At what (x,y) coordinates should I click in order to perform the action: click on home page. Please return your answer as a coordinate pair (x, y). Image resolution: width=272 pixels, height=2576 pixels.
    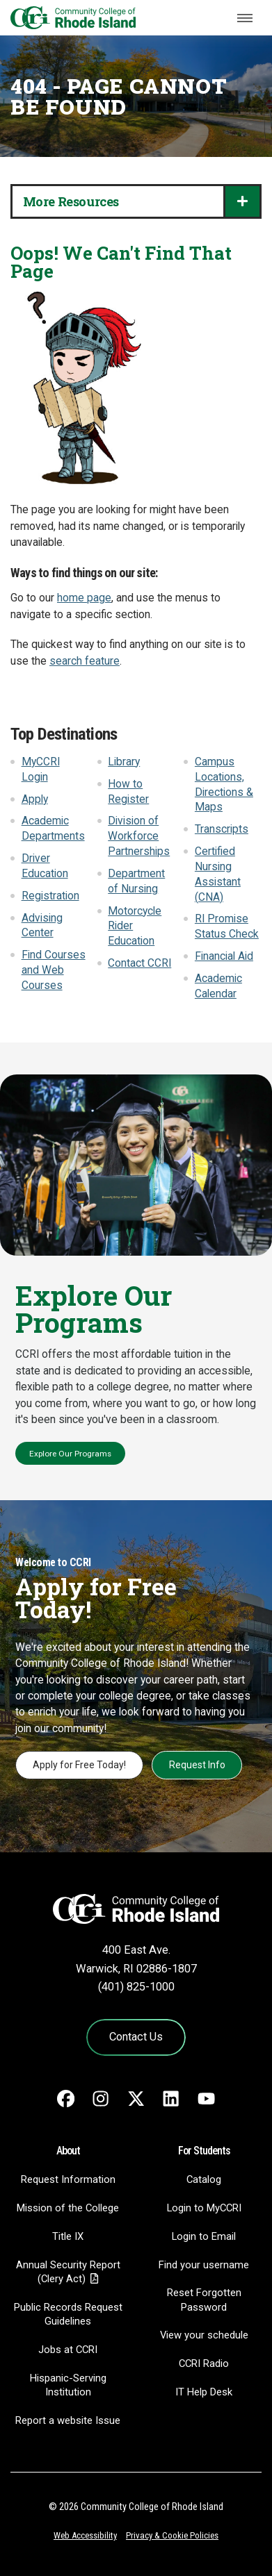
    Looking at the image, I should click on (84, 598).